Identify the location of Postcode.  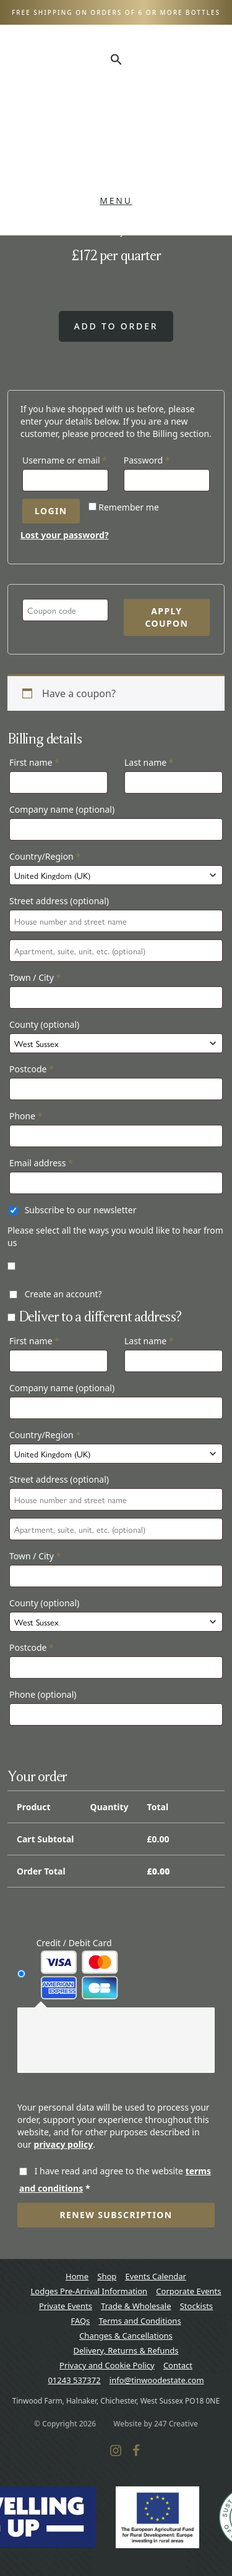
(31, 1069).